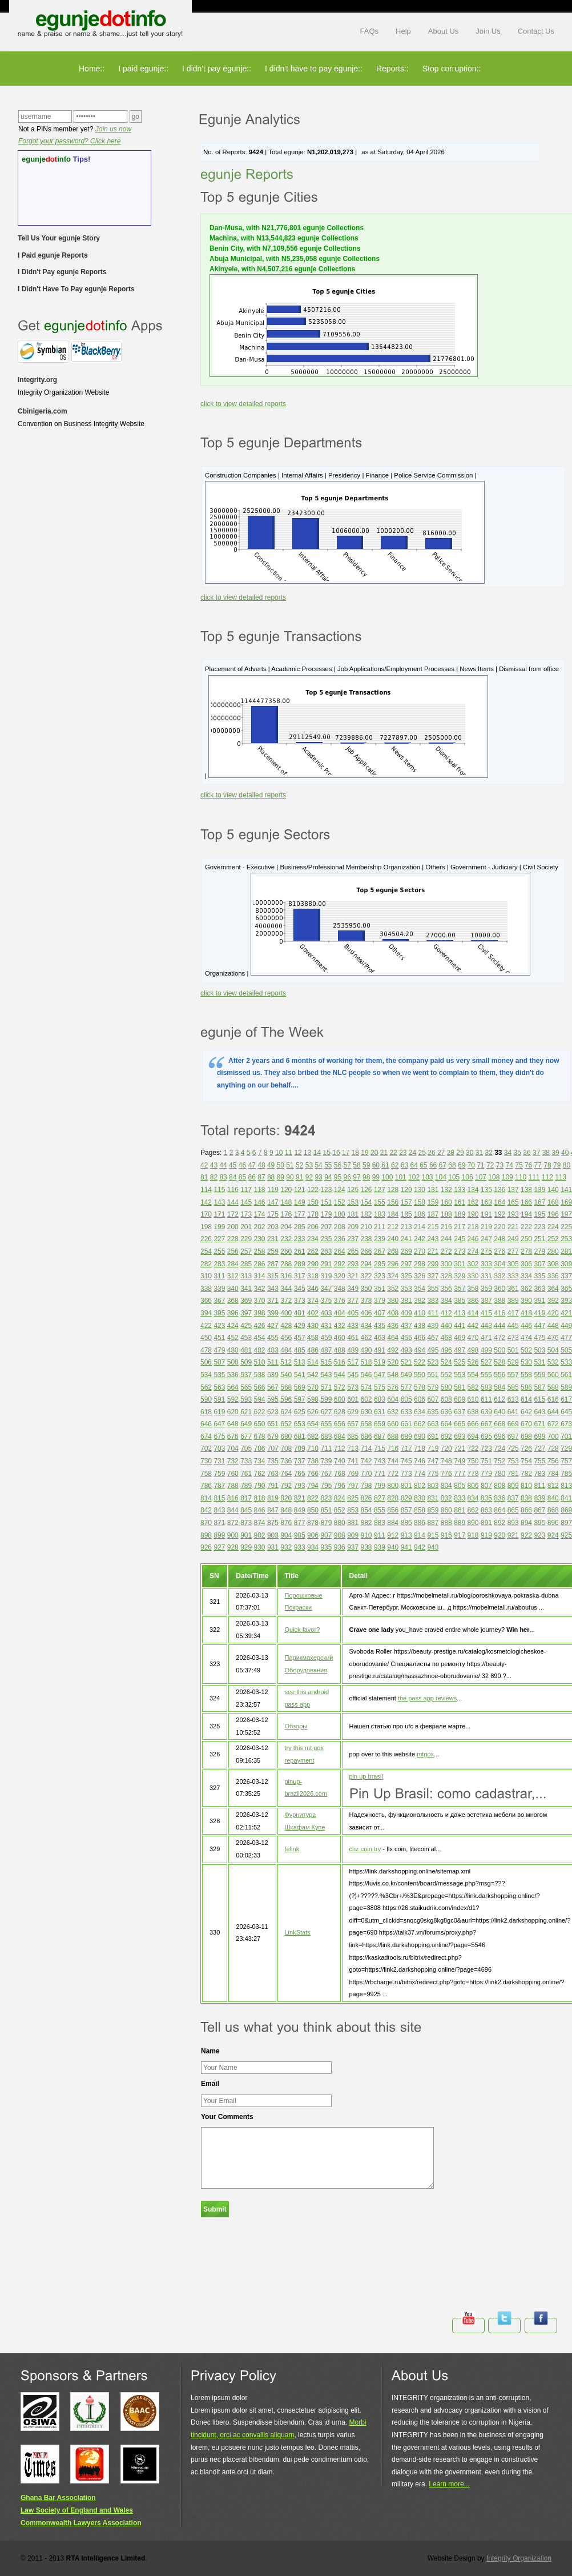 This screenshot has width=572, height=2576. I want to click on 876, so click(286, 1523).